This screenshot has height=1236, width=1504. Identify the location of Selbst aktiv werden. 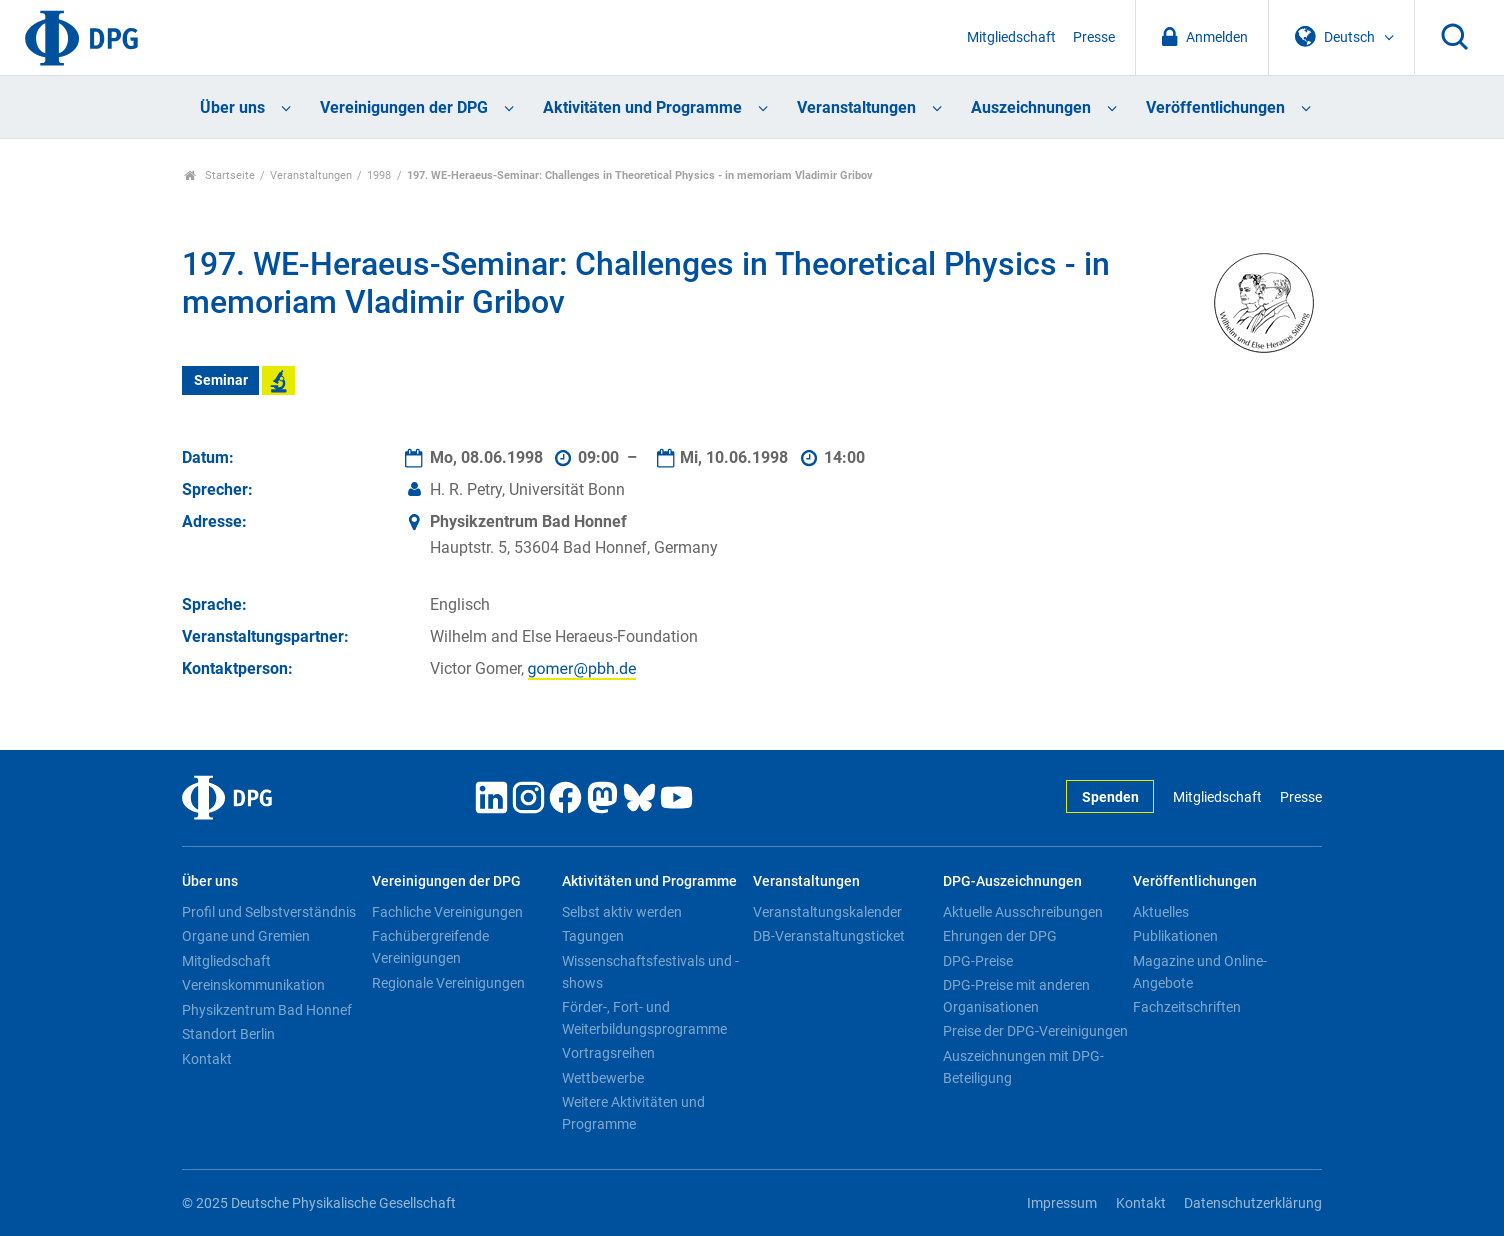
(622, 912).